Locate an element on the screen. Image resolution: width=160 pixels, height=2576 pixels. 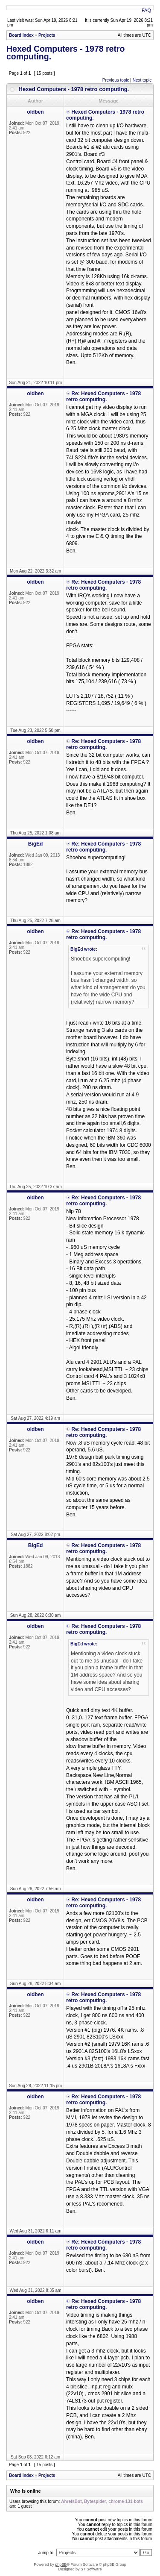
FAQ is located at coordinates (146, 10).